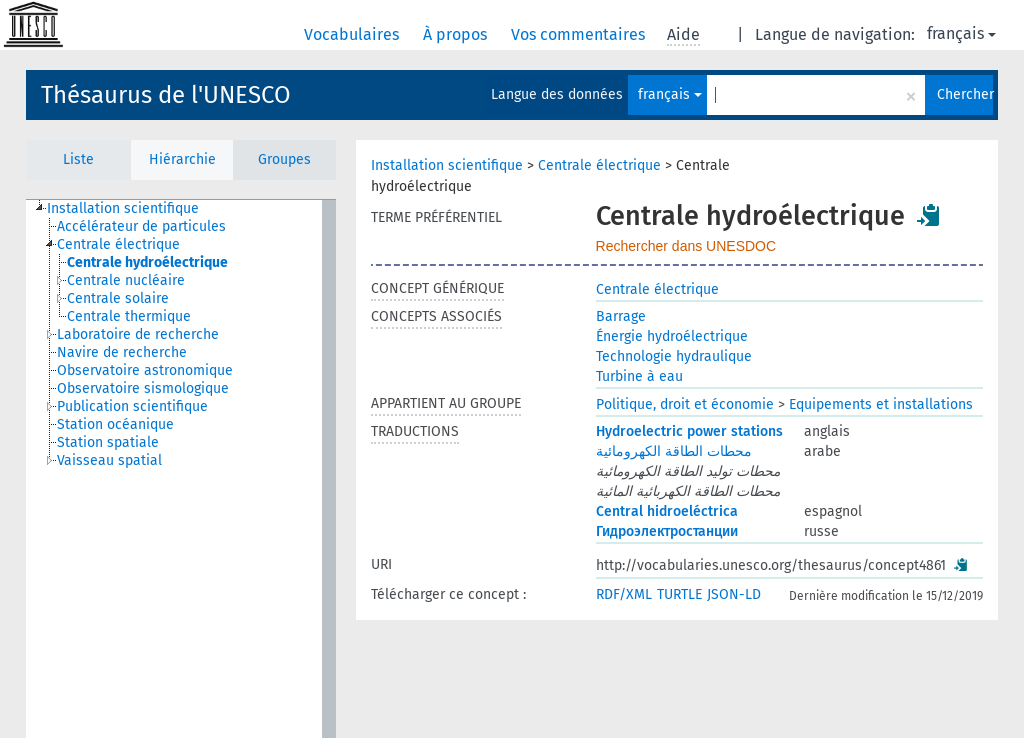  What do you see at coordinates (122, 352) in the screenshot?
I see `Navire de recherche [treeitem]` at bounding box center [122, 352].